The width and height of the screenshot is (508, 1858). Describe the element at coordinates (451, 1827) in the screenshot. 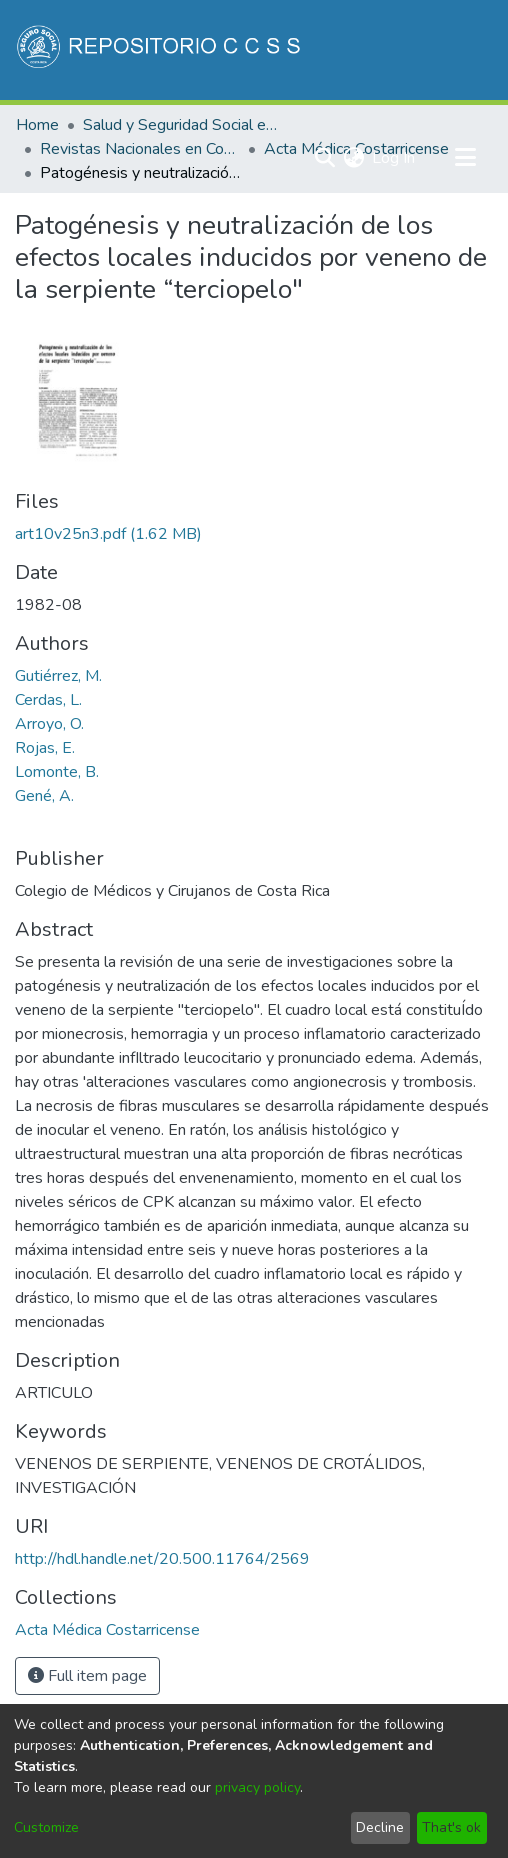

I see `That's ok` at that location.